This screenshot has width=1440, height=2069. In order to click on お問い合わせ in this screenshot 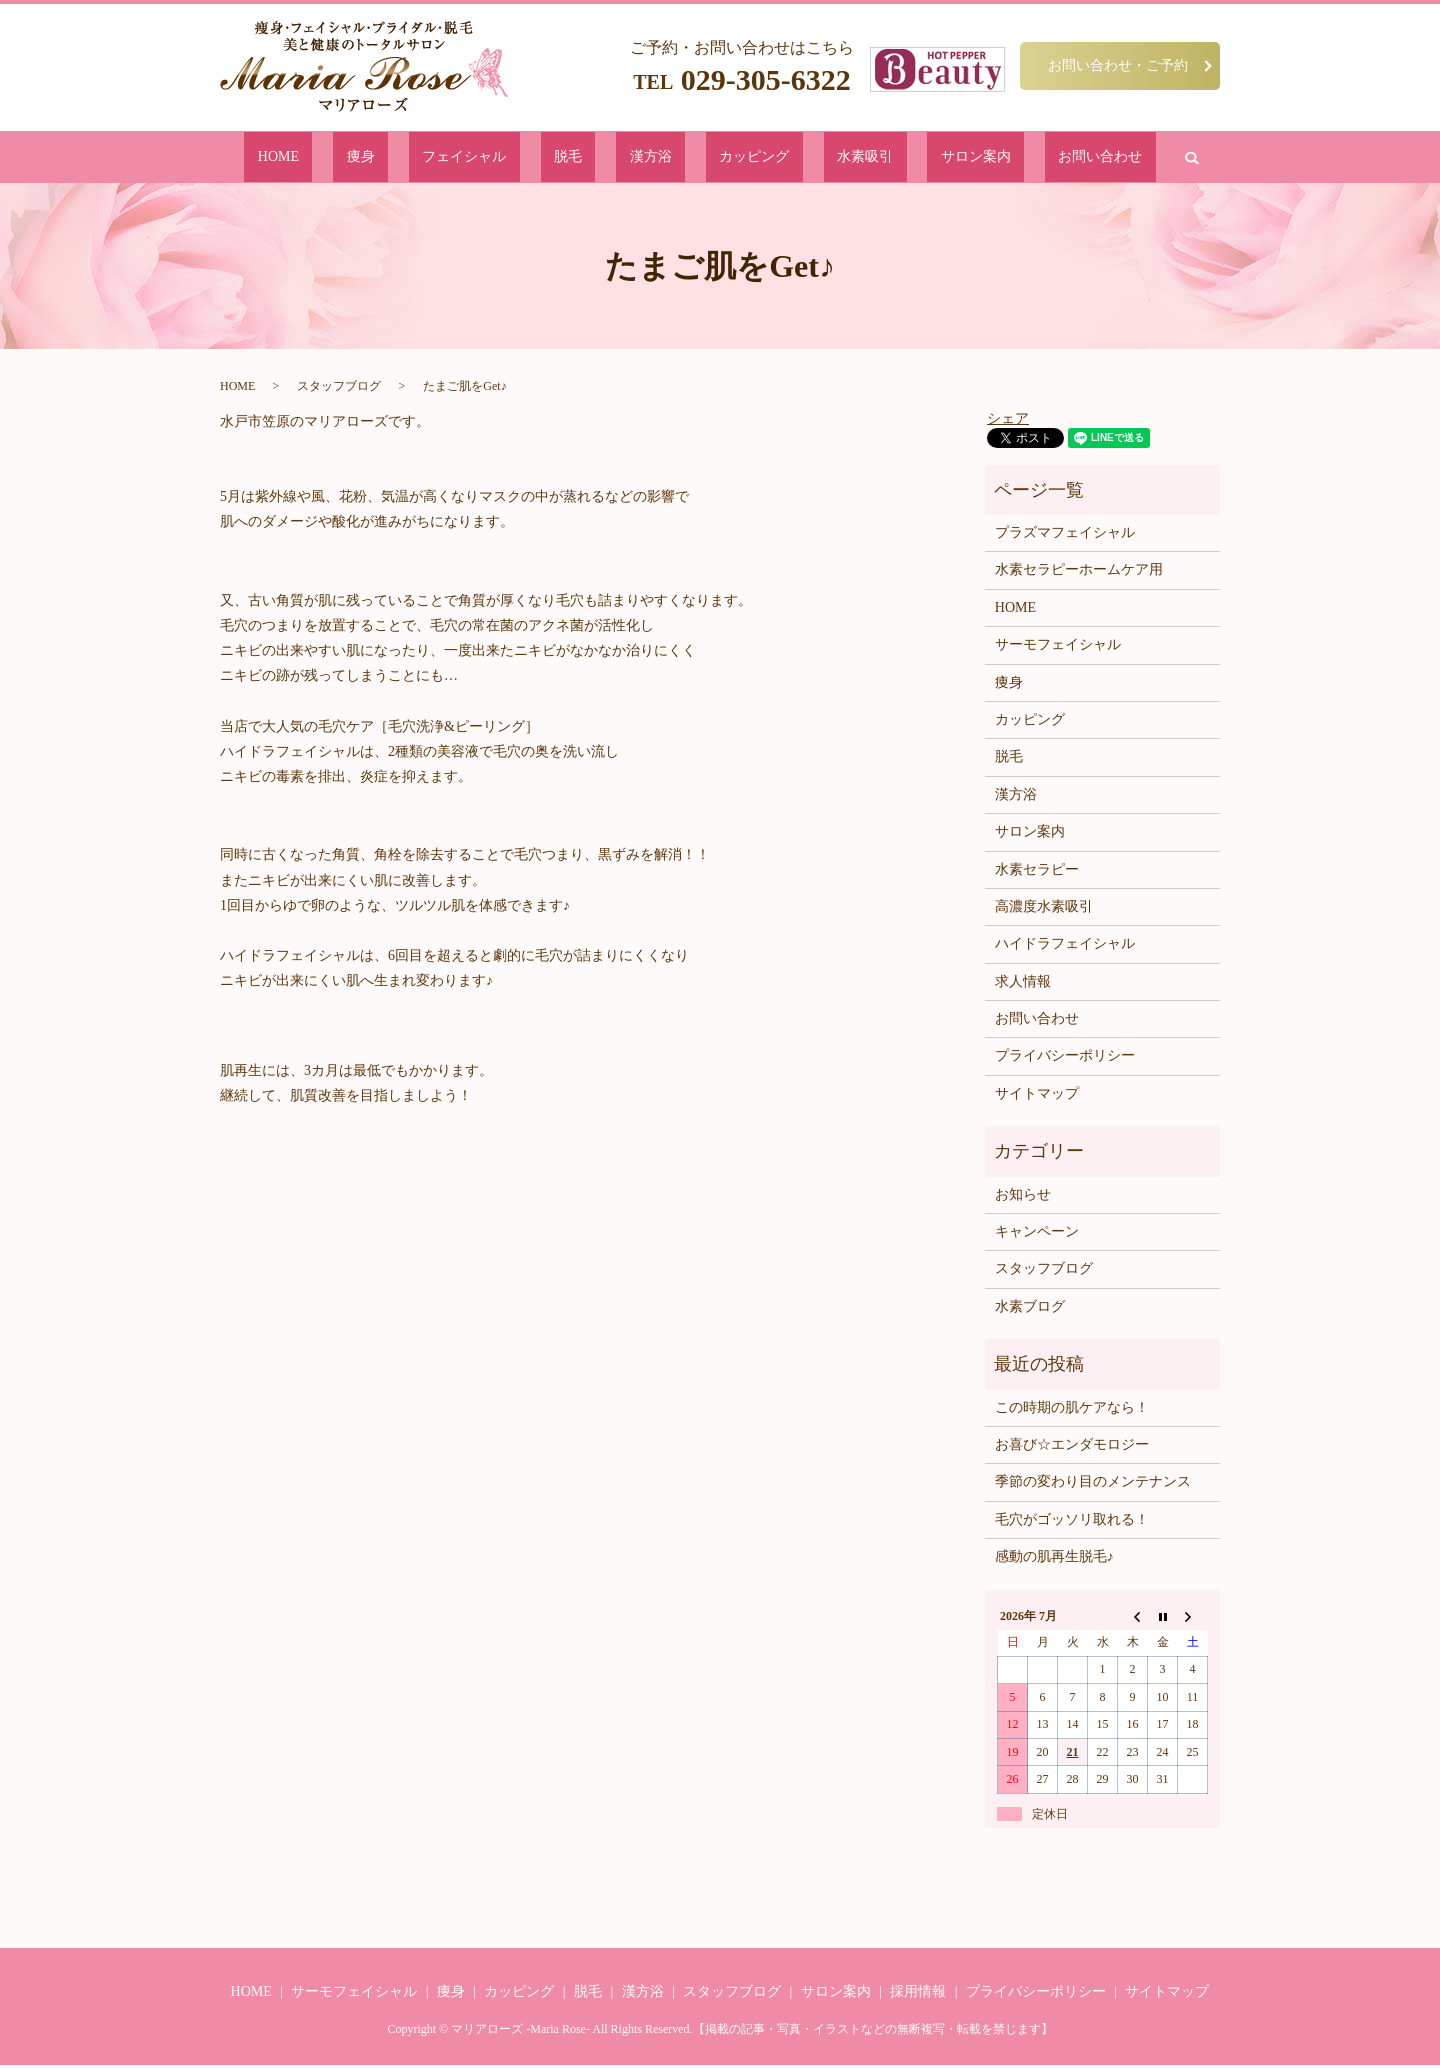, I will do `click(978, 158)`.